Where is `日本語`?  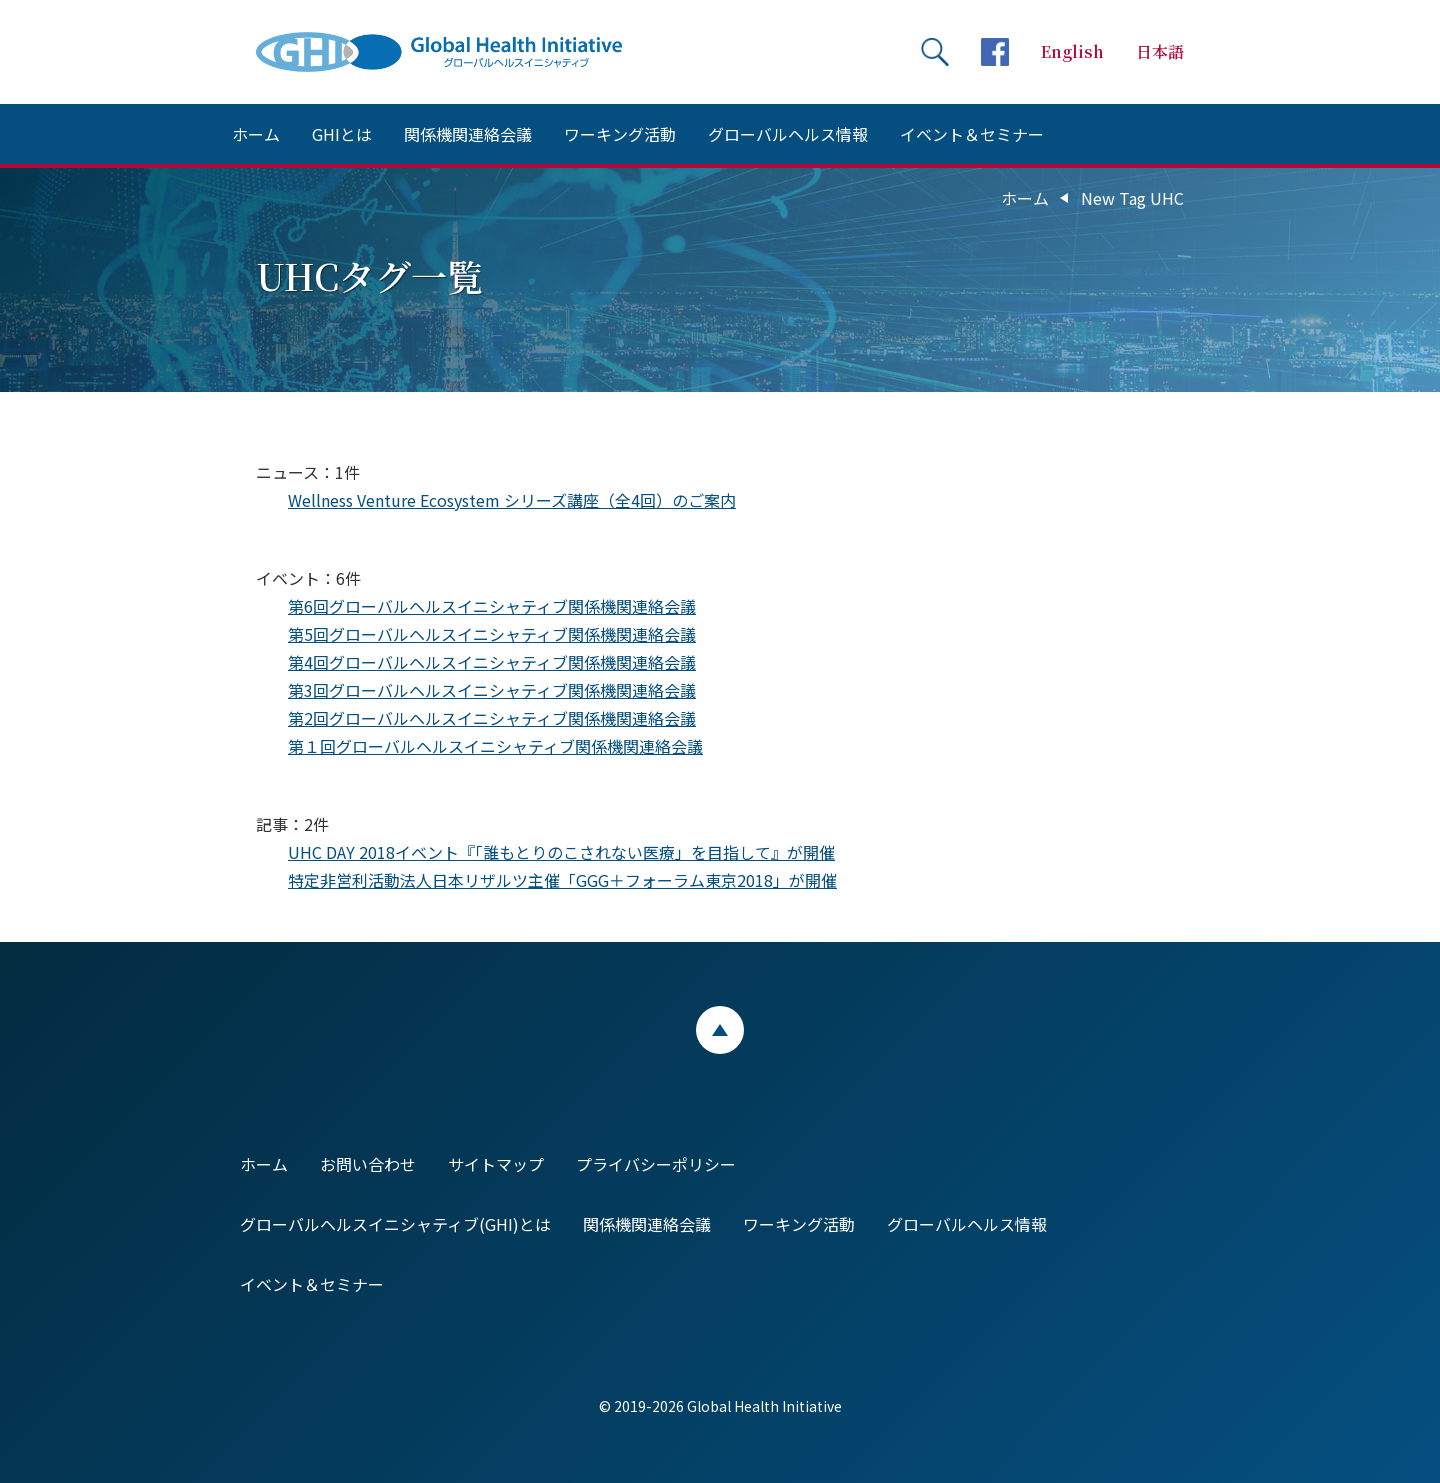 日本語 is located at coordinates (1160, 51).